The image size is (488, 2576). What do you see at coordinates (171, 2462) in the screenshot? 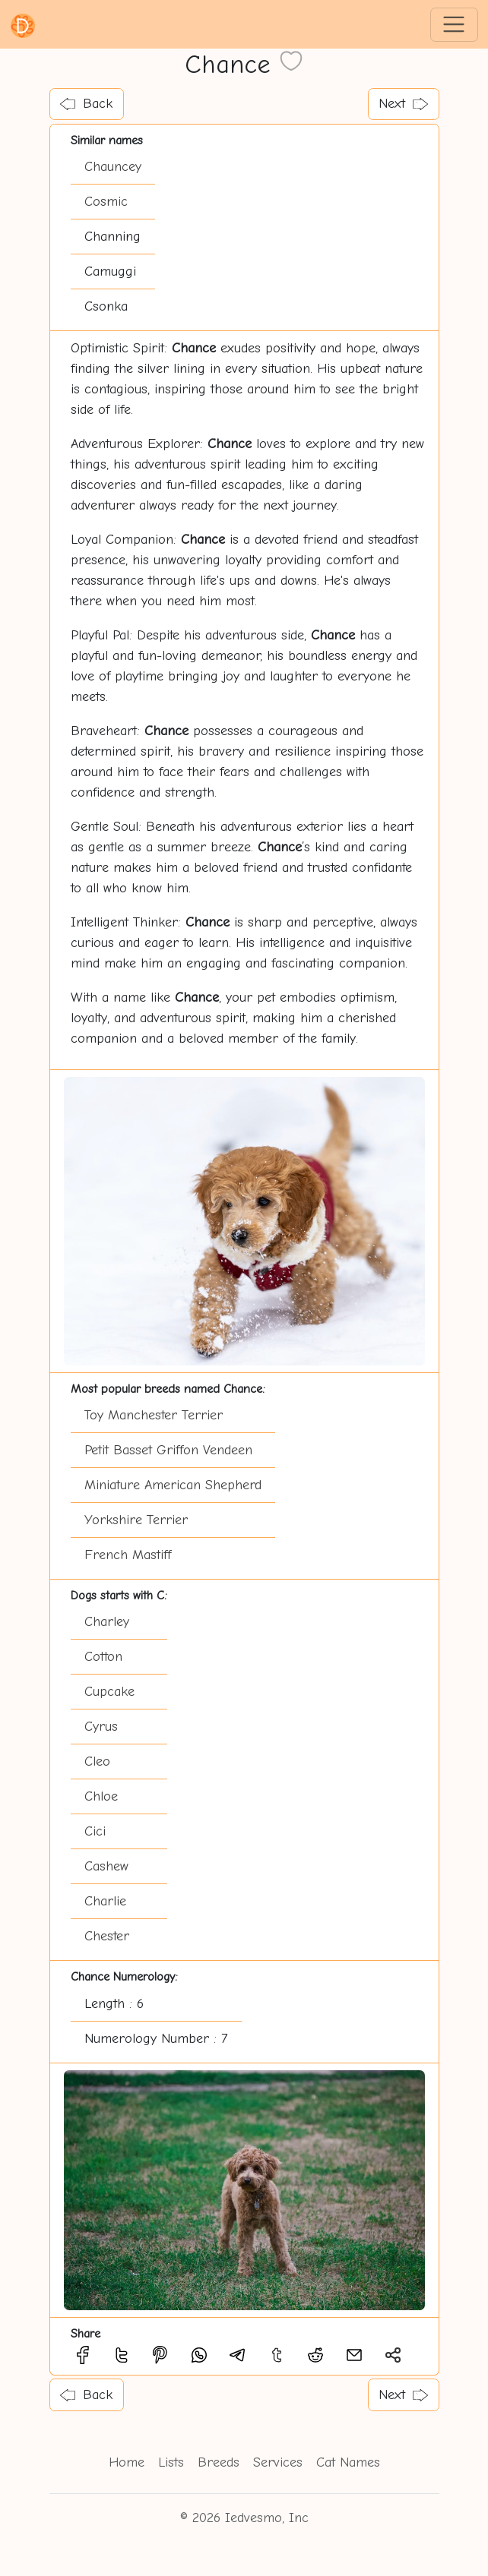
I see `Lists` at bounding box center [171, 2462].